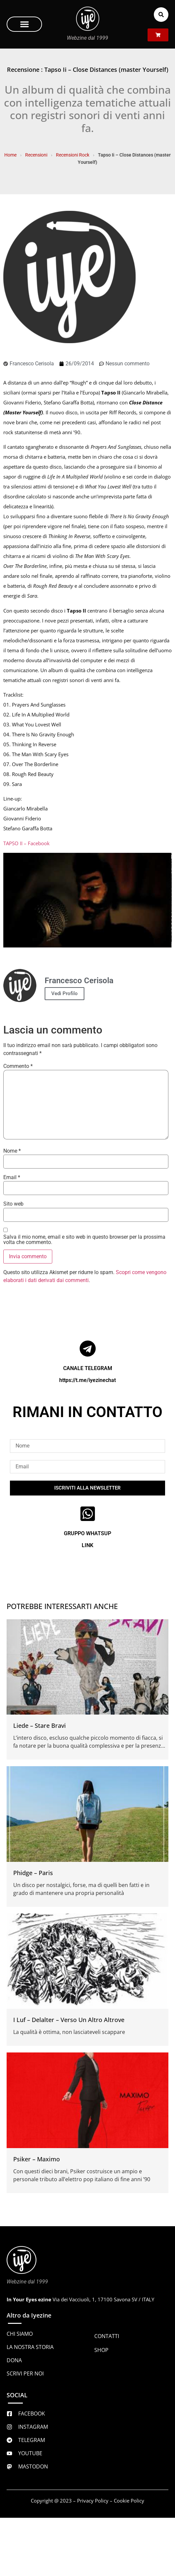 The height and width of the screenshot is (2576, 175). Describe the element at coordinates (18, 1066) in the screenshot. I see `Commento` at that location.